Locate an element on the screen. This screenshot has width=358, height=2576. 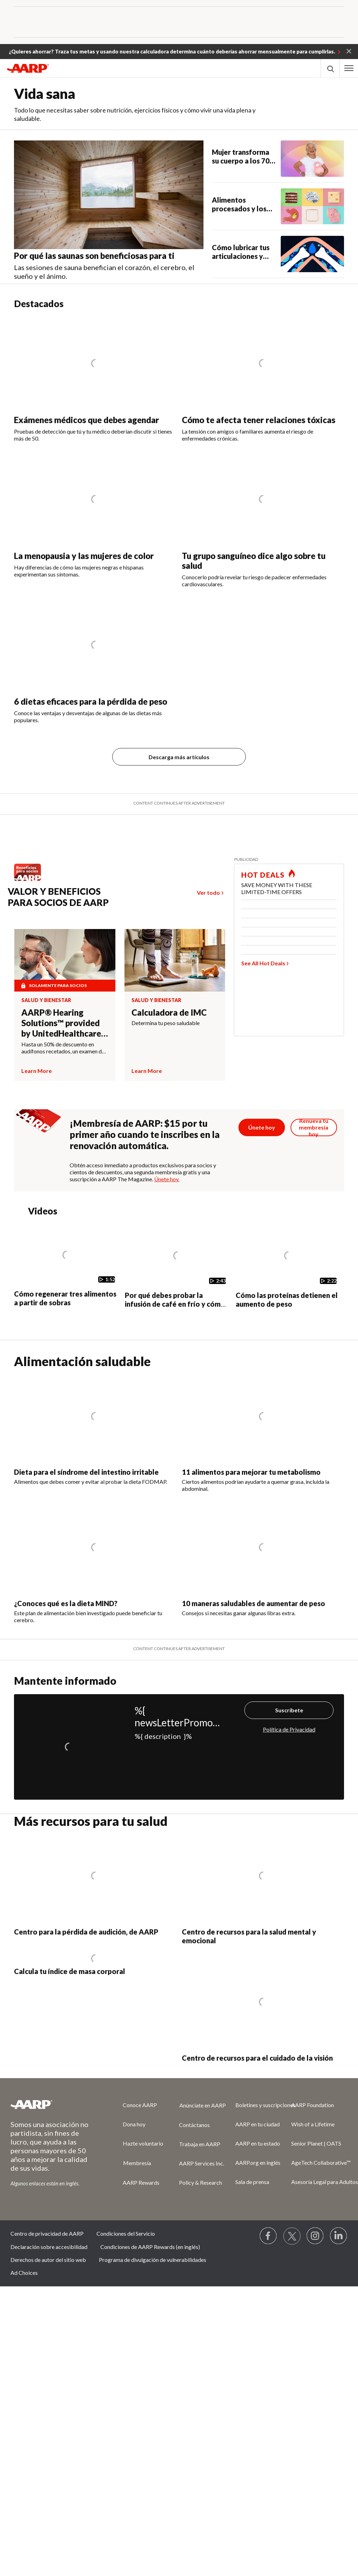
Suscríbete [Suscríbete%20] is located at coordinates (289, 1710).